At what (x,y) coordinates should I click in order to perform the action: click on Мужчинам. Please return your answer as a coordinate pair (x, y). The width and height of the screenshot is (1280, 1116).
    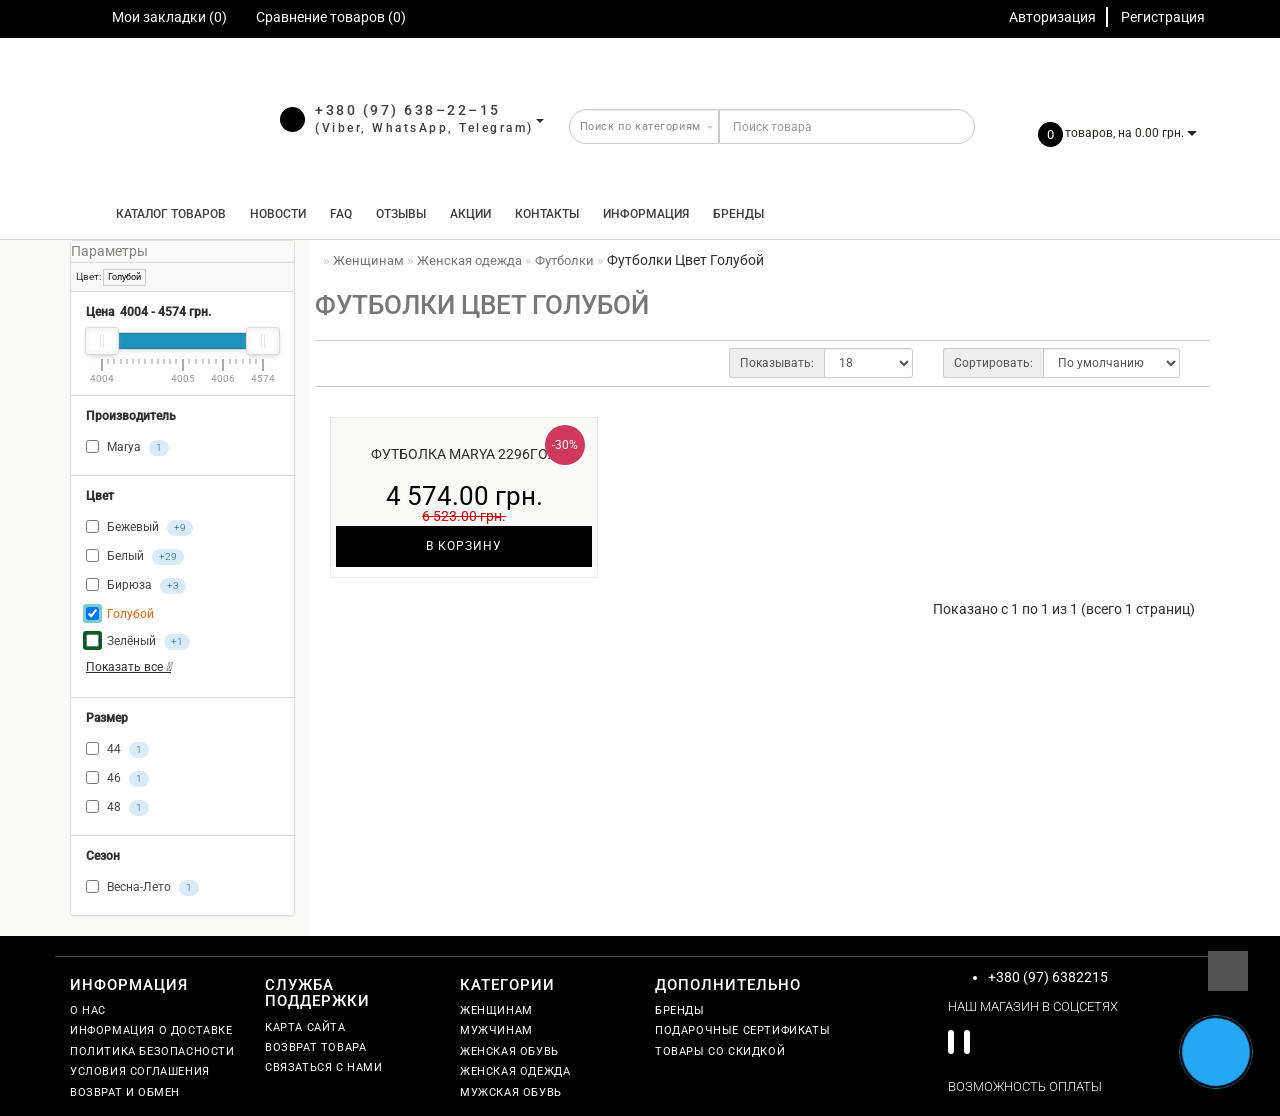
    Looking at the image, I should click on (496, 1030).